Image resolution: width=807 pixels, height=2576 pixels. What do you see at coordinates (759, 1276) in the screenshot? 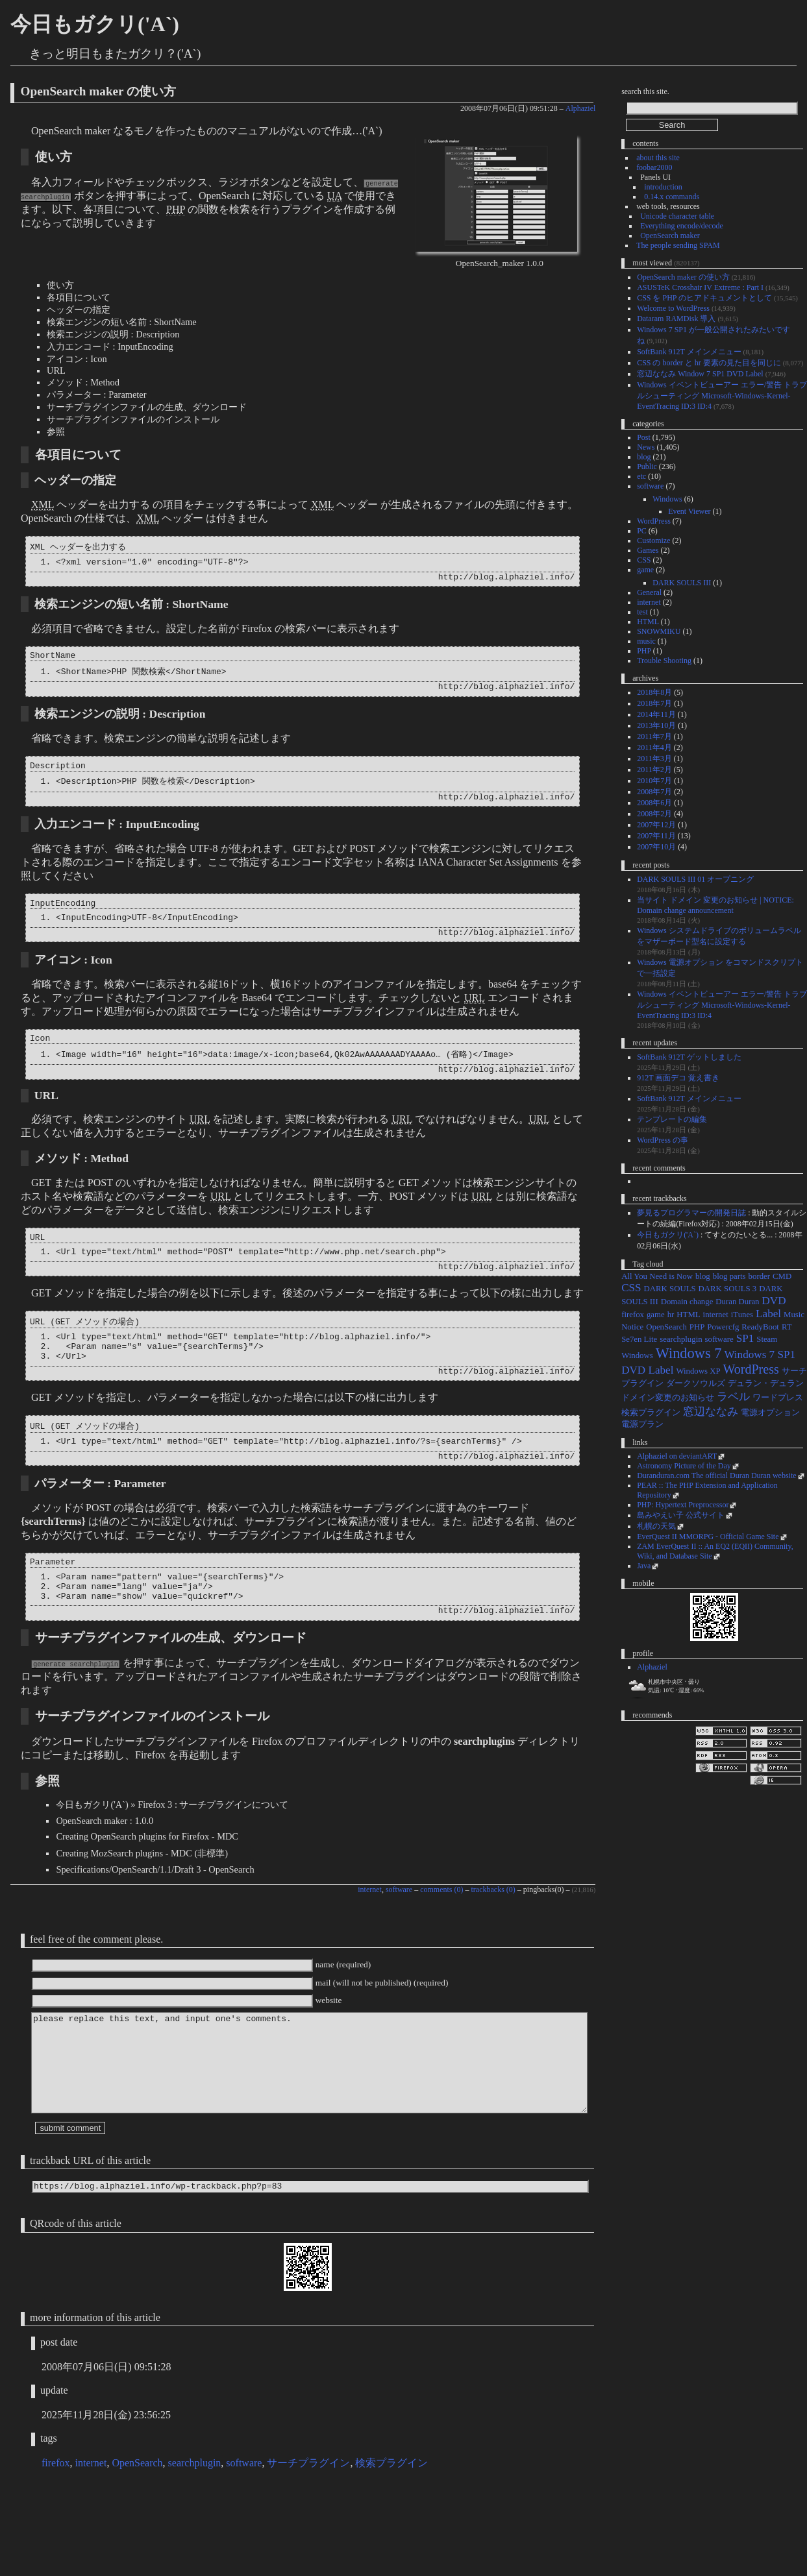
I see `border [border (1個の項目)]` at bounding box center [759, 1276].